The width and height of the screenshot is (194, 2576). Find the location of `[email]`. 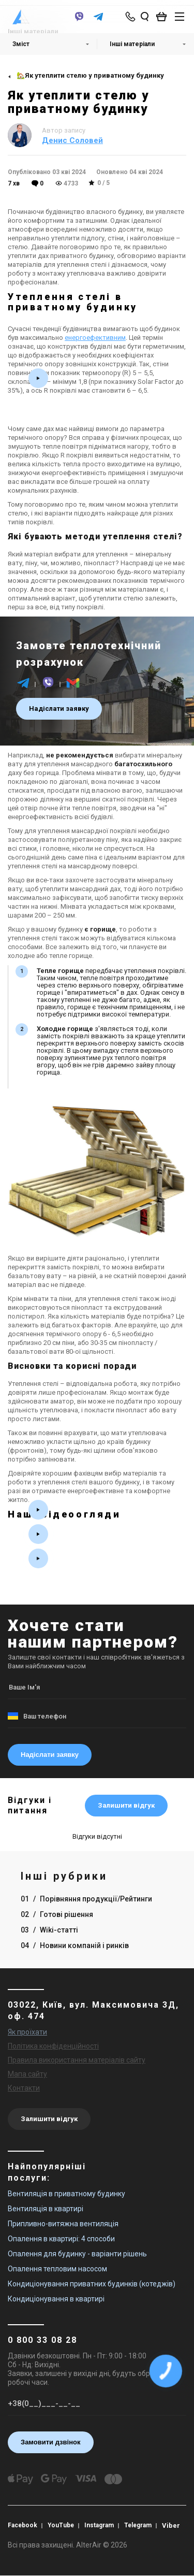

[email] is located at coordinates (73, 688).